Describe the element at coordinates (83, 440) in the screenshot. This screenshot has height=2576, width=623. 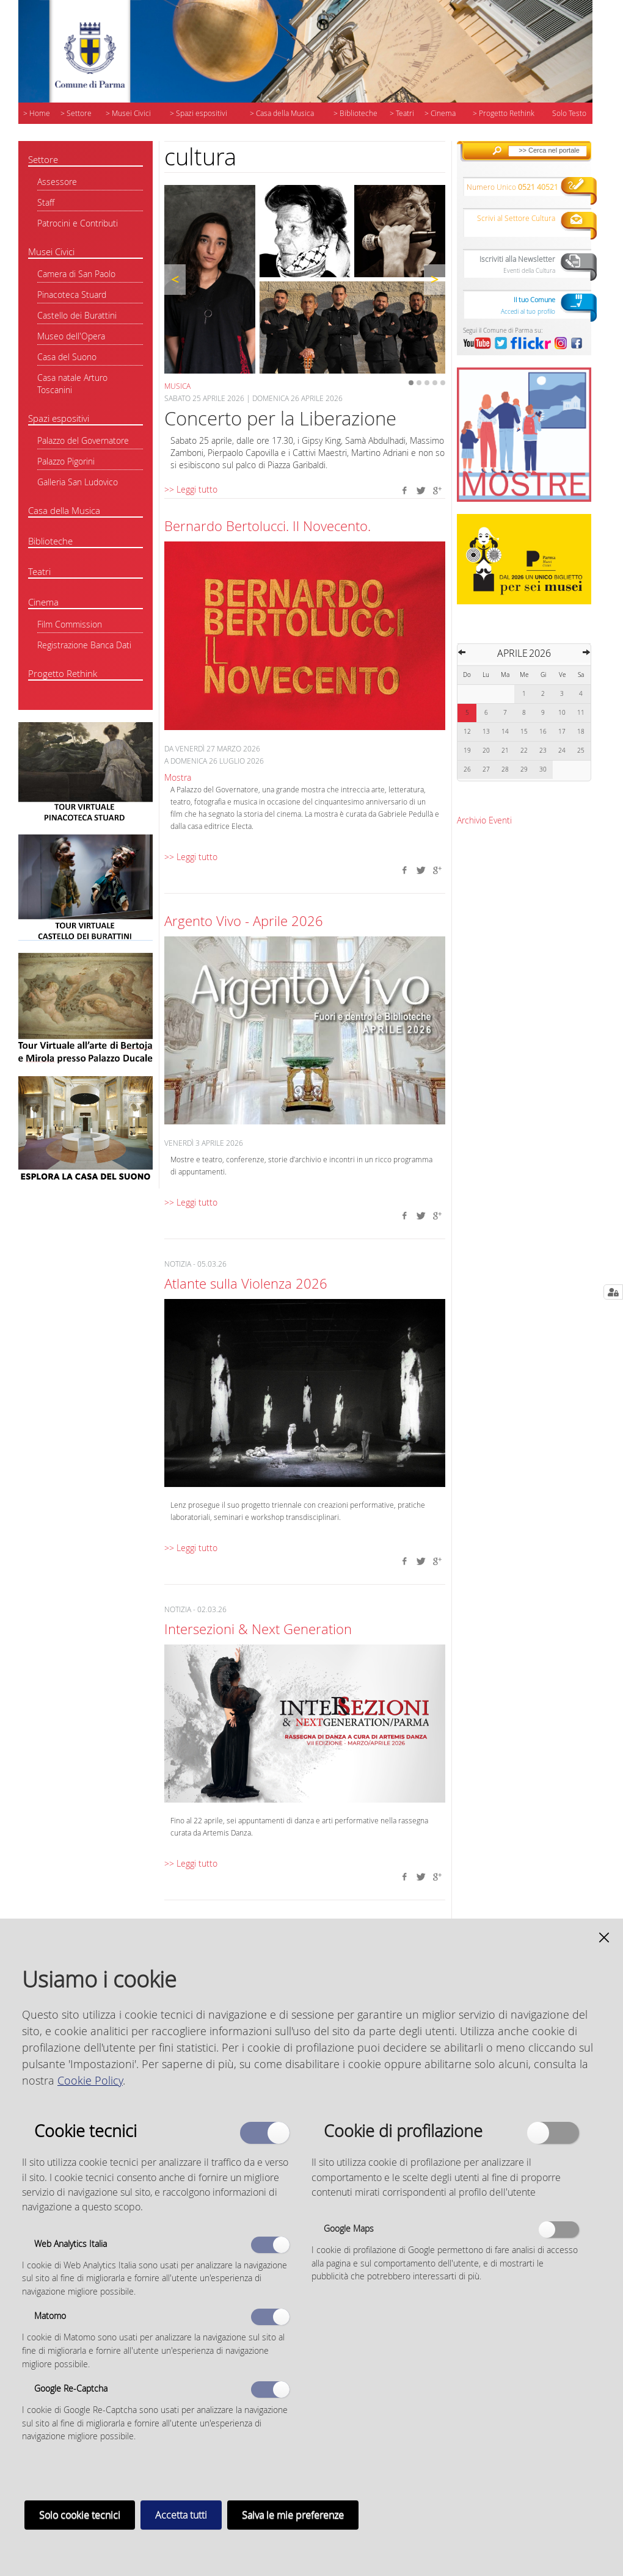
I see `Palazzo del Governatore` at that location.